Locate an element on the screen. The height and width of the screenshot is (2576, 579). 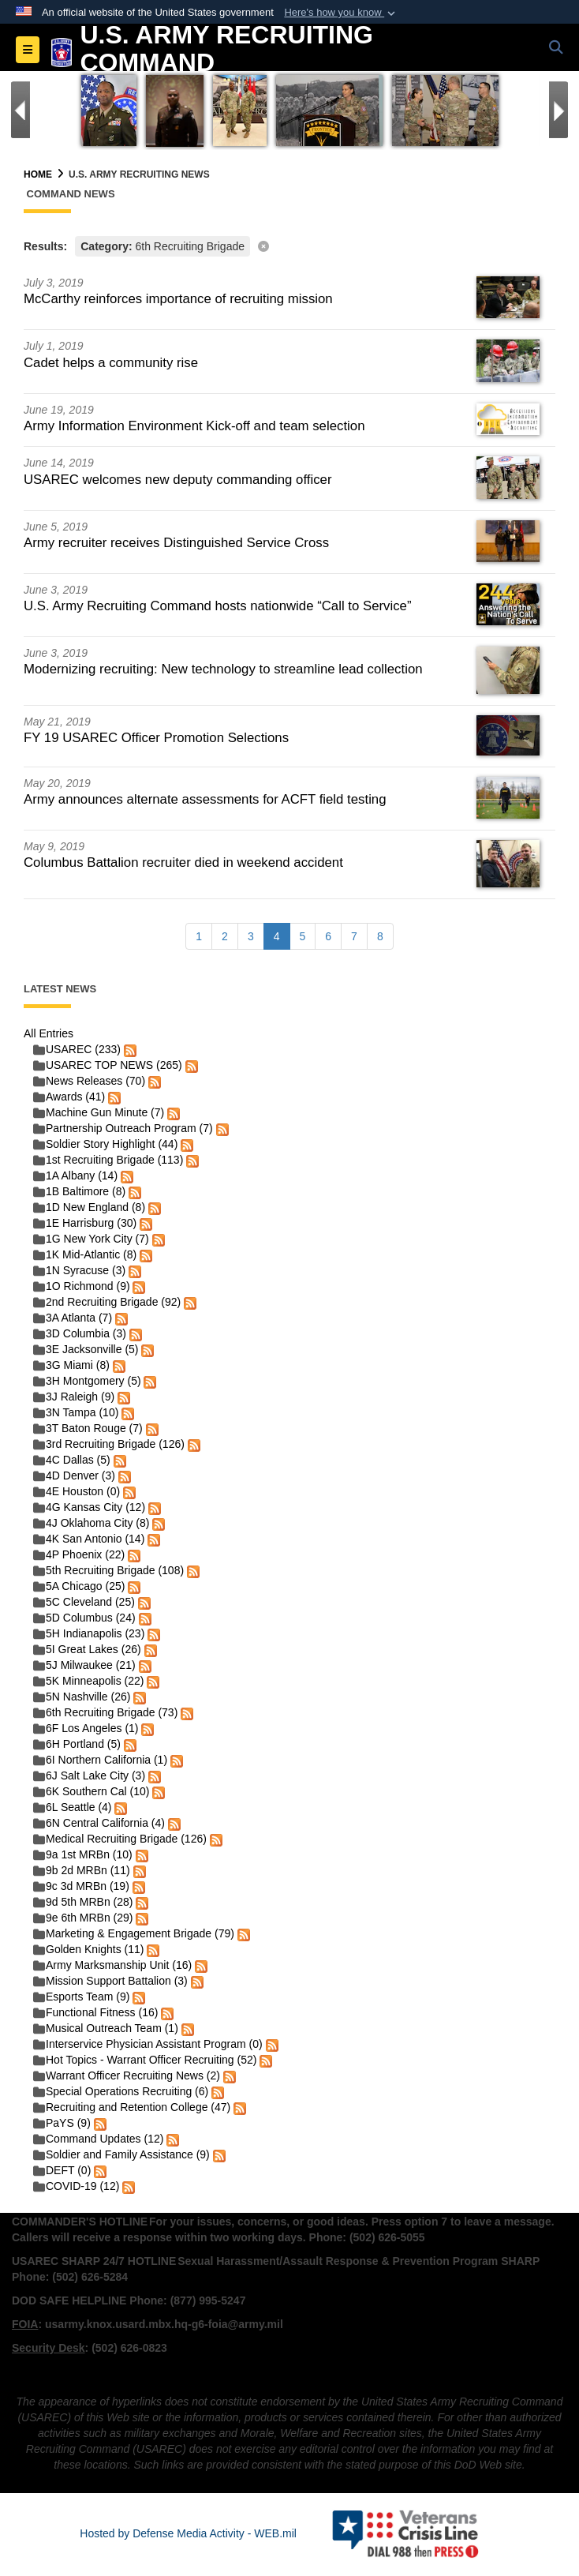
Machine Gun Minute (7) is located at coordinates (98, 1112).